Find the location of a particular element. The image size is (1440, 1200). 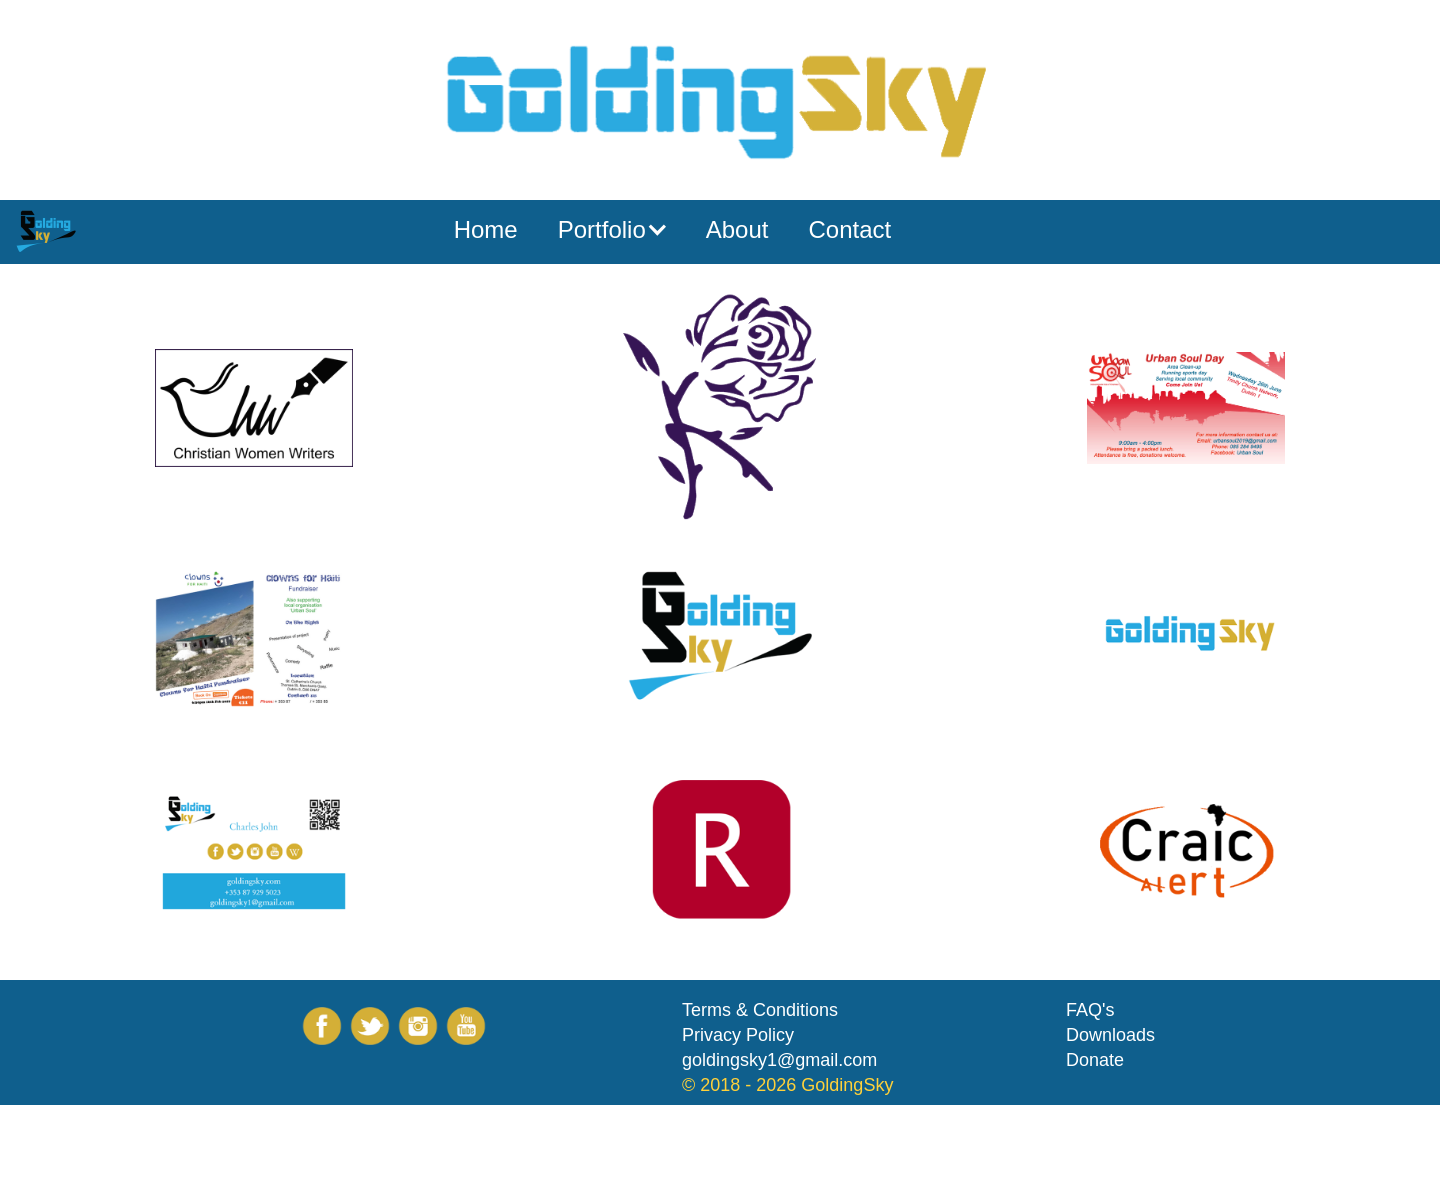

Contact is located at coordinates (849, 229).